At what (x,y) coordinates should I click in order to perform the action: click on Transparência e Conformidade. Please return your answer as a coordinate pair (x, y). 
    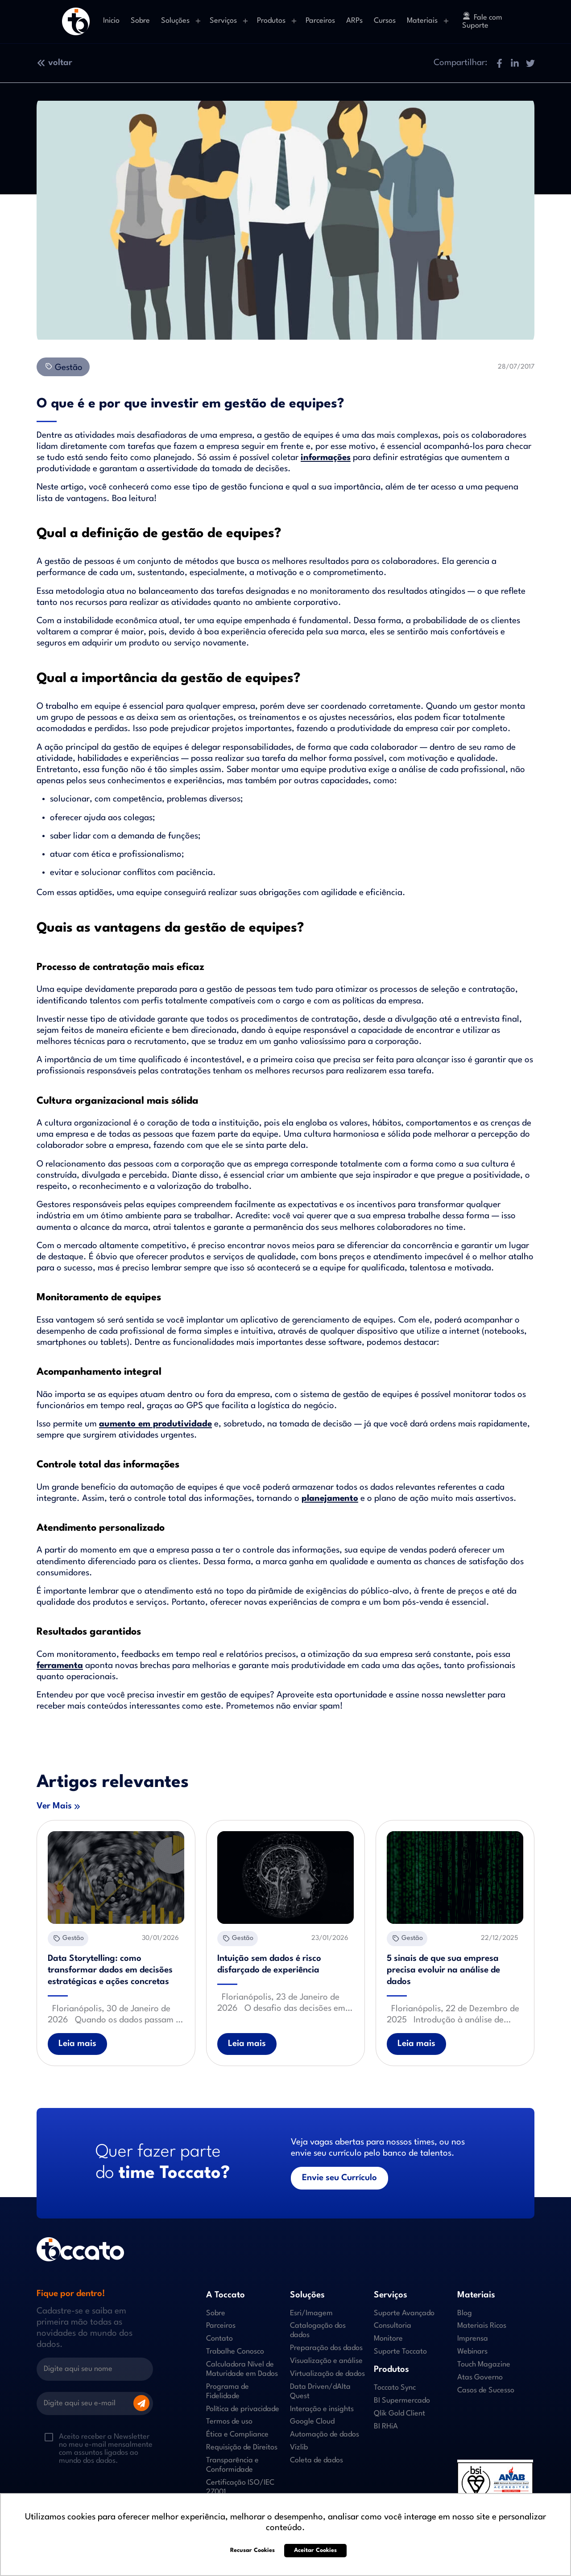
    Looking at the image, I should click on (232, 2465).